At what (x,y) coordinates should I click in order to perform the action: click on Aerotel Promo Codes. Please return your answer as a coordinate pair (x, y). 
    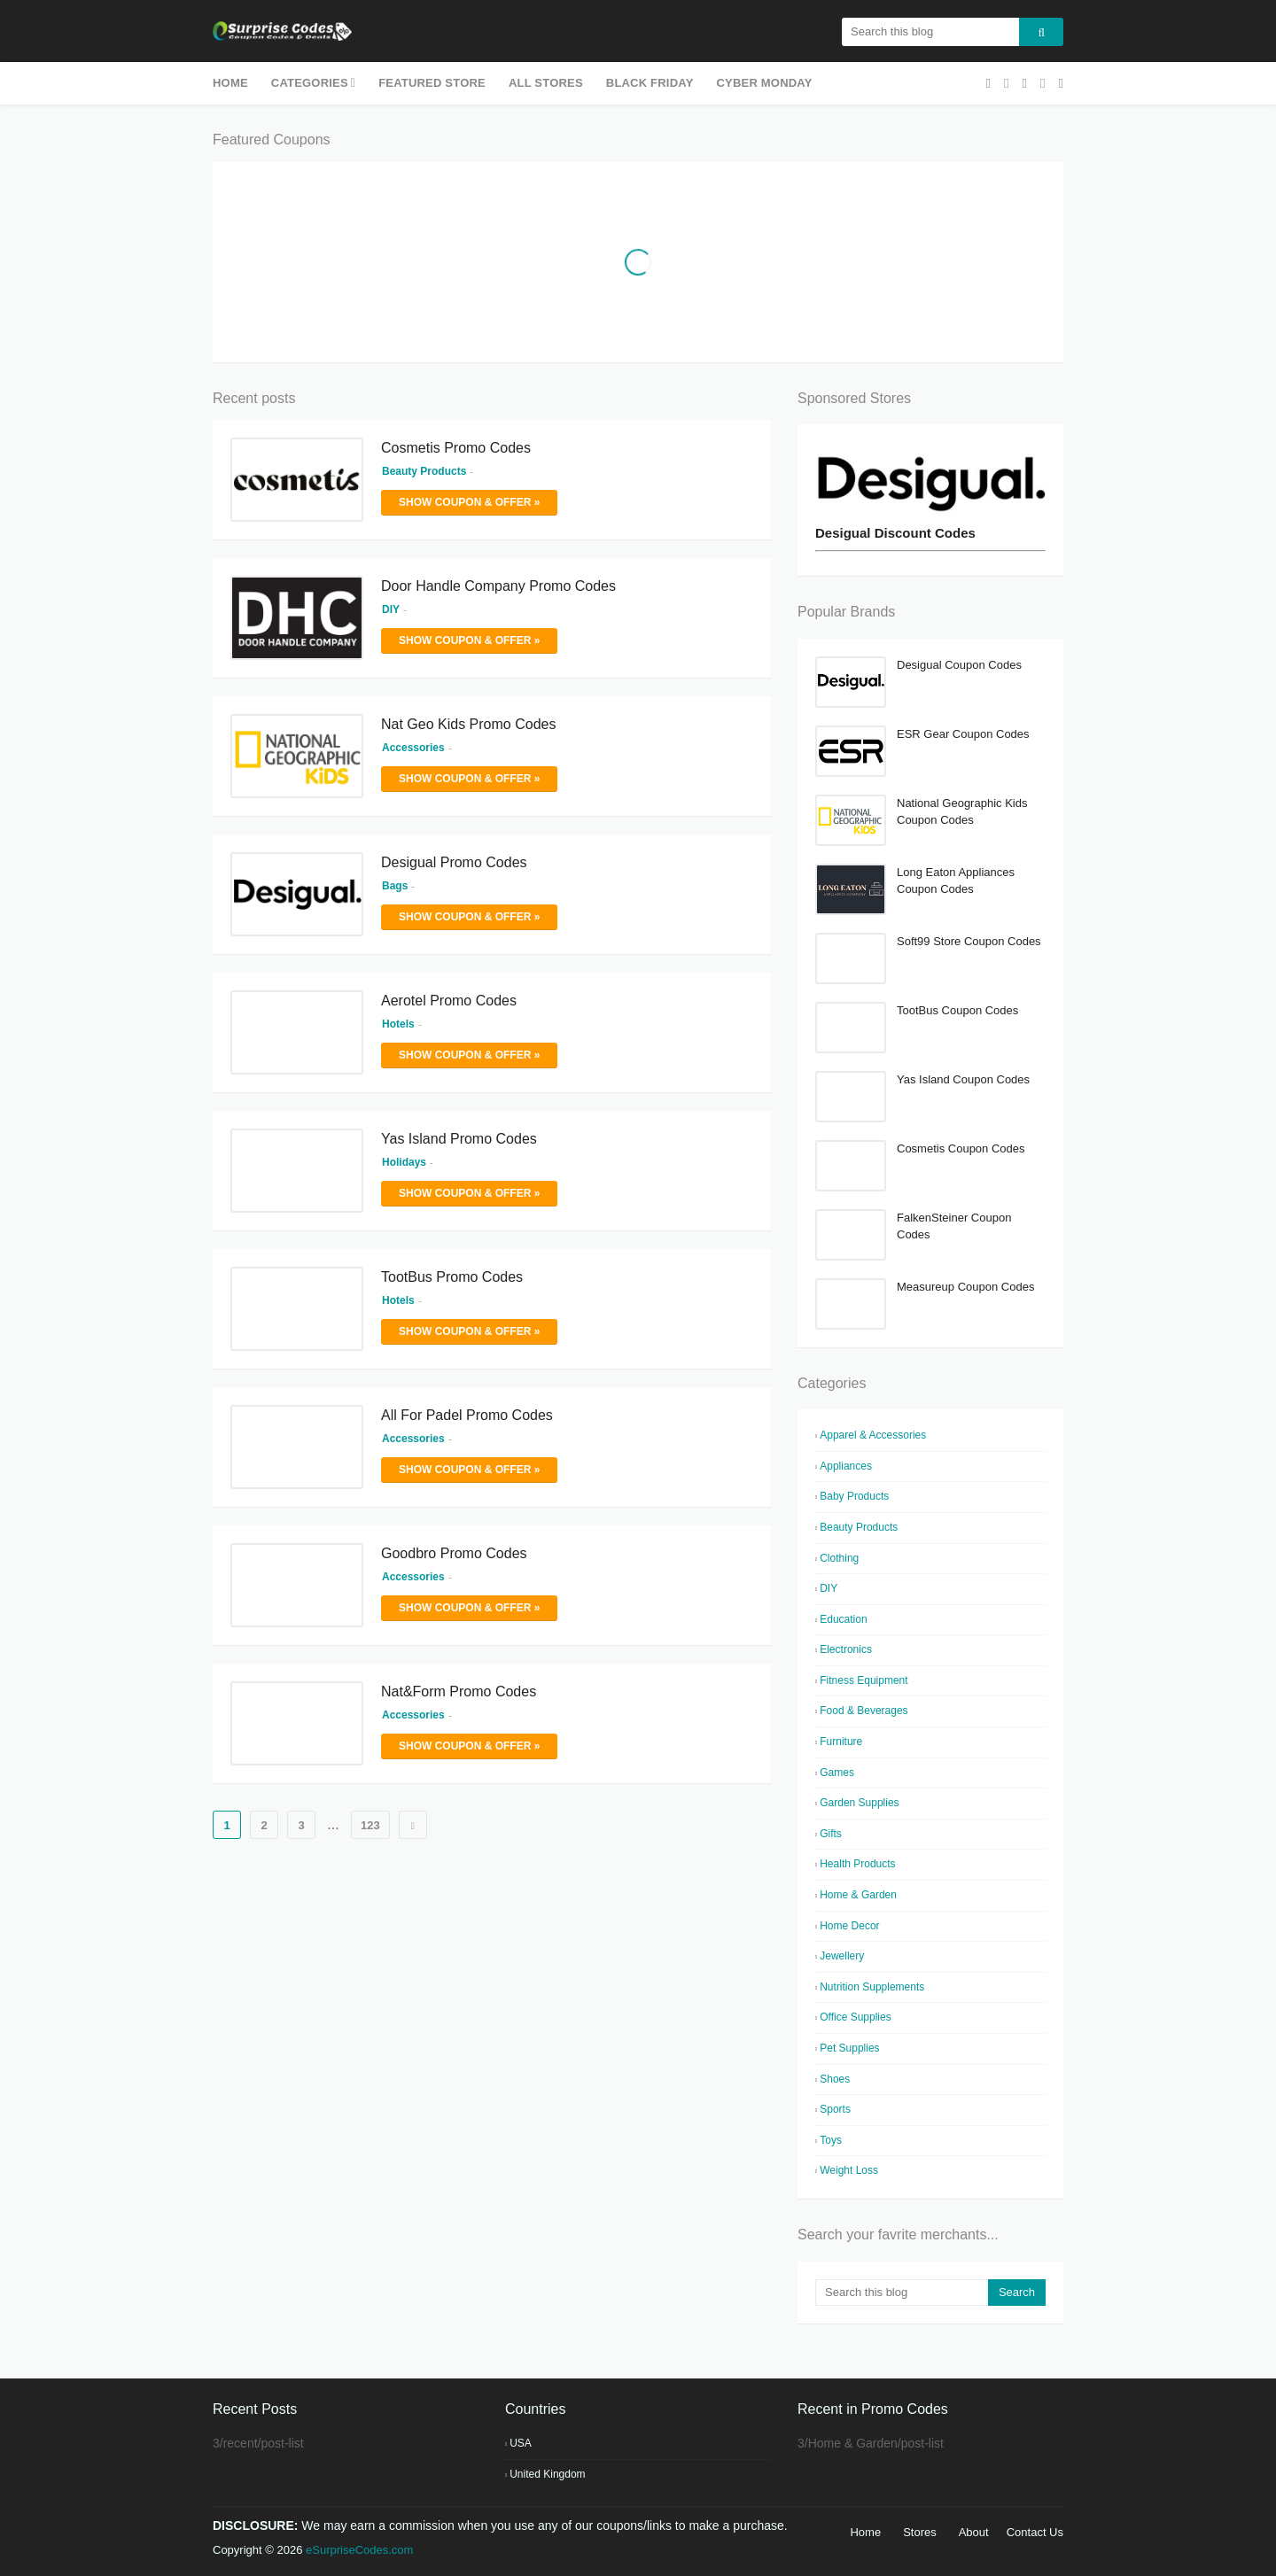
    Looking at the image, I should click on (449, 1000).